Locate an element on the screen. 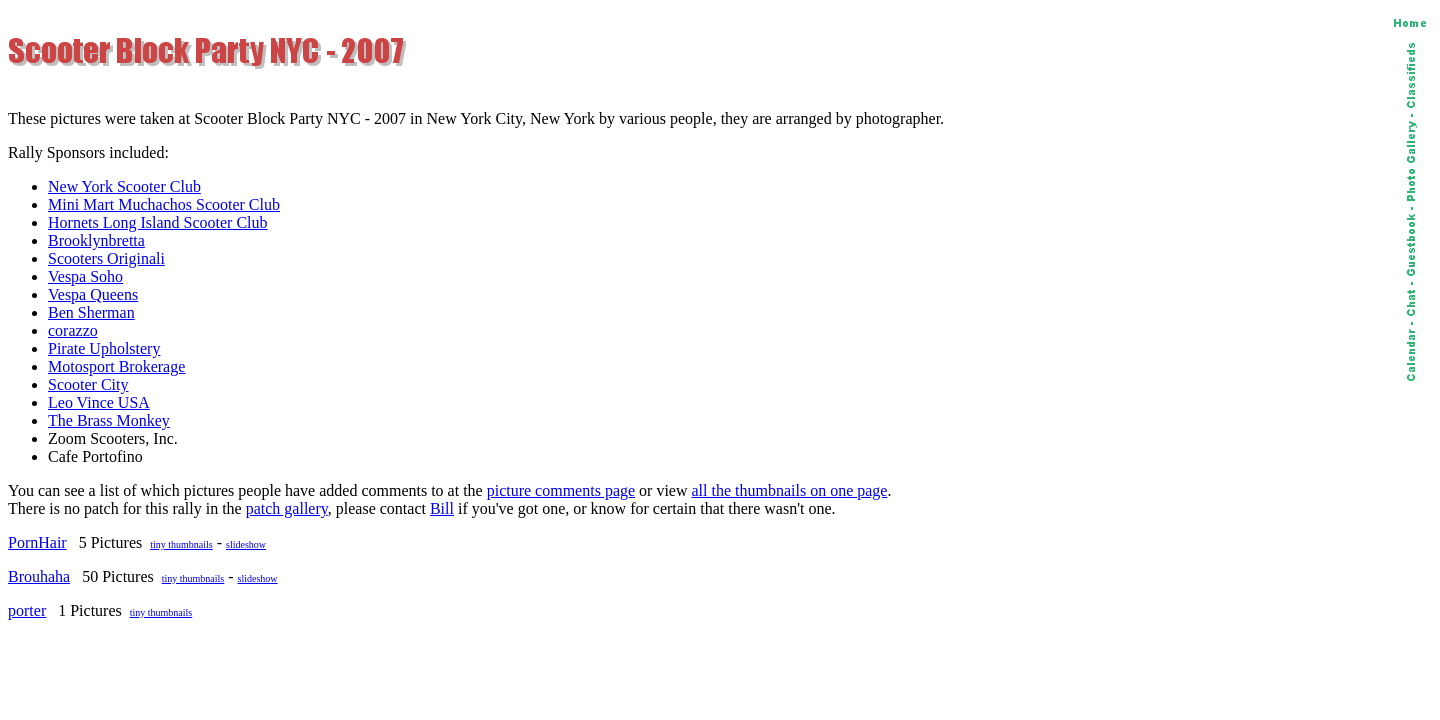  Leo Vince USA is located at coordinates (99, 402).